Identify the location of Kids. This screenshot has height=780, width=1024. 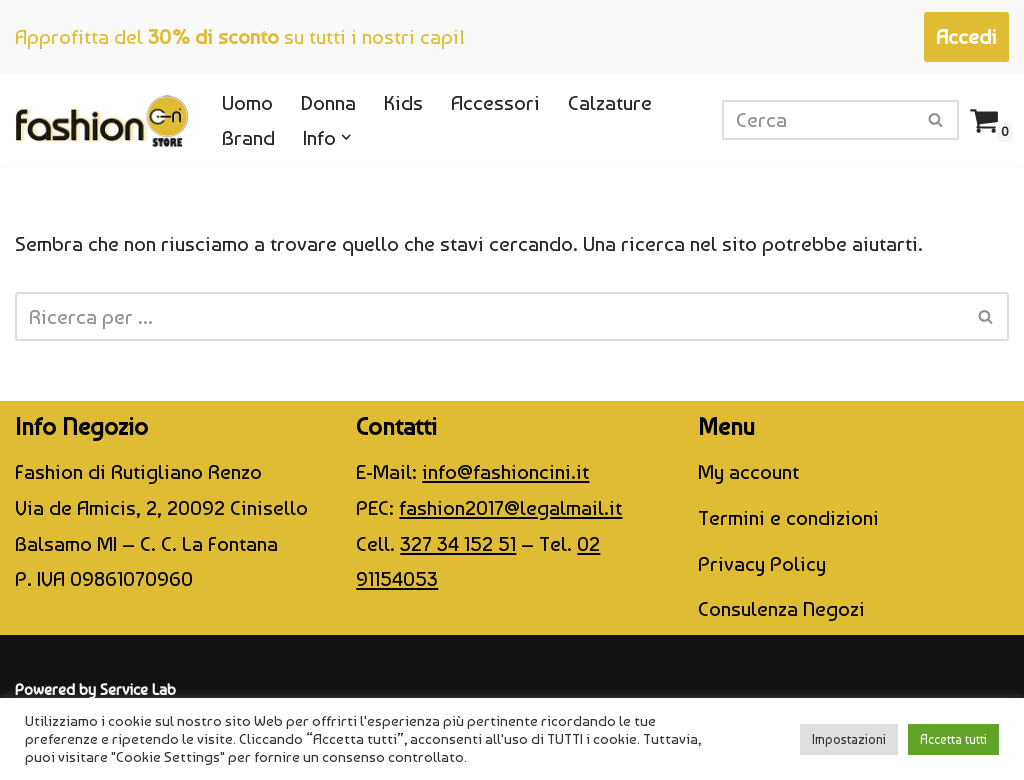
(403, 102).